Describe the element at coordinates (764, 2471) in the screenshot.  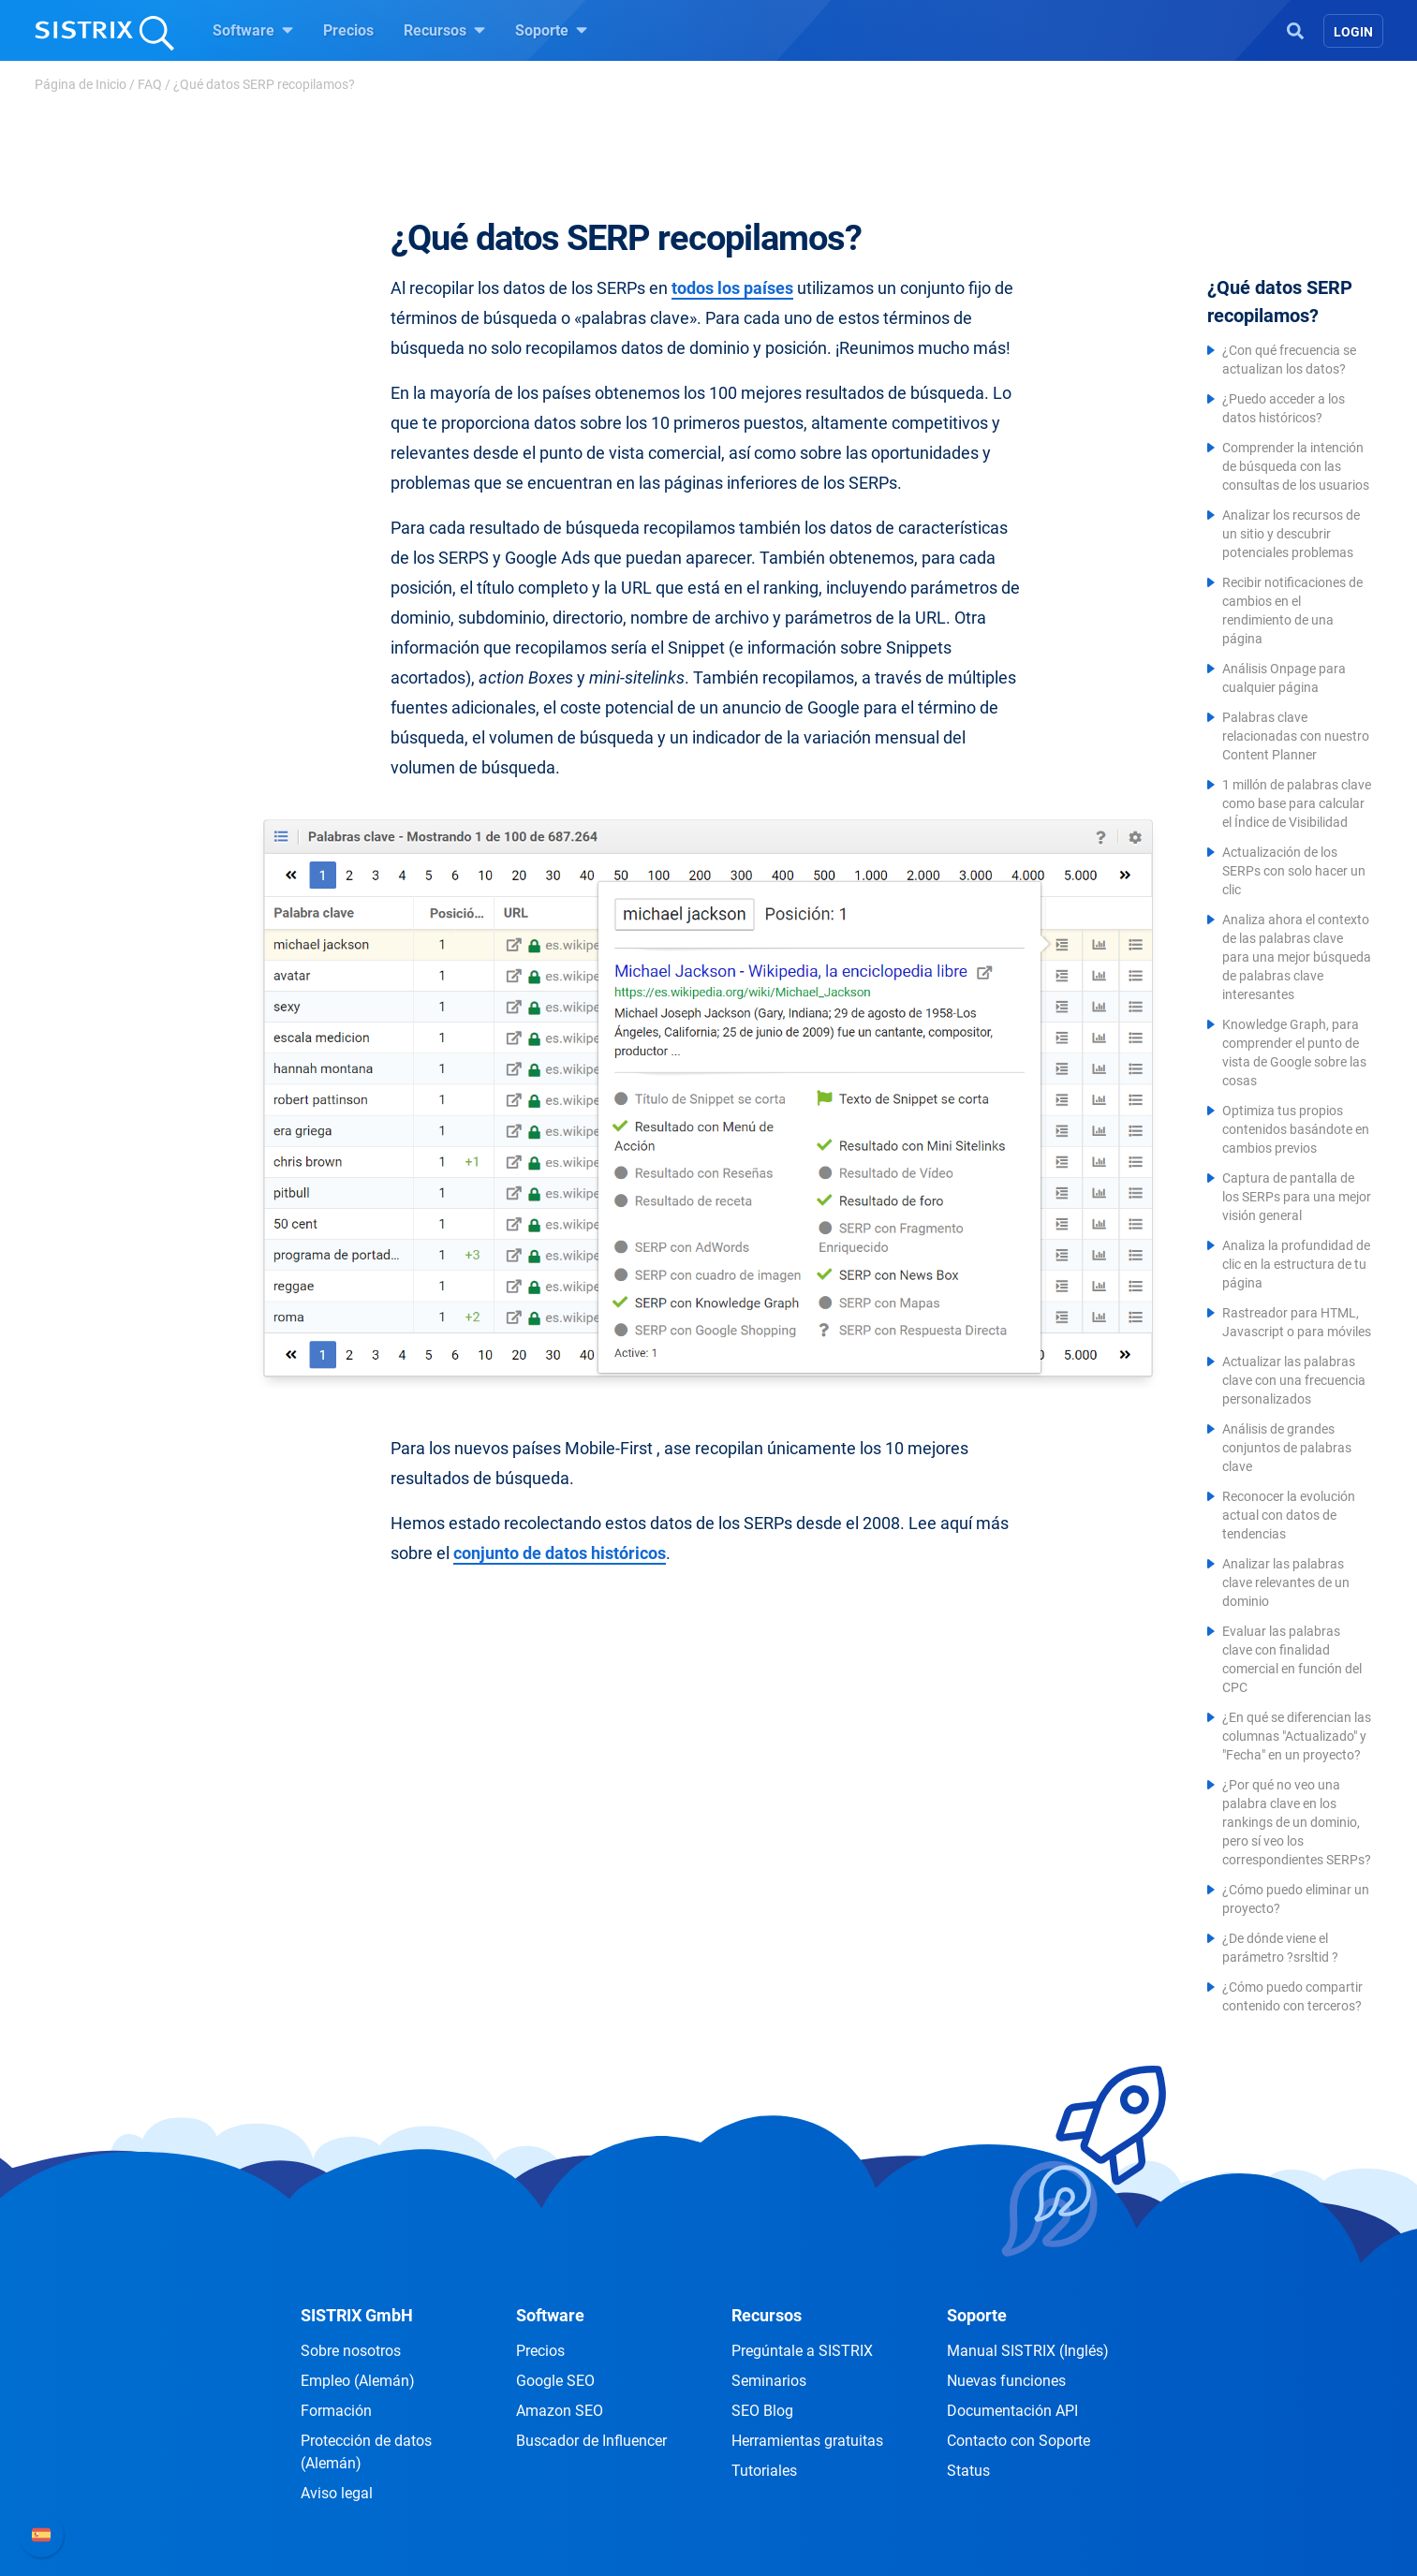
I see `Tutoriales` at that location.